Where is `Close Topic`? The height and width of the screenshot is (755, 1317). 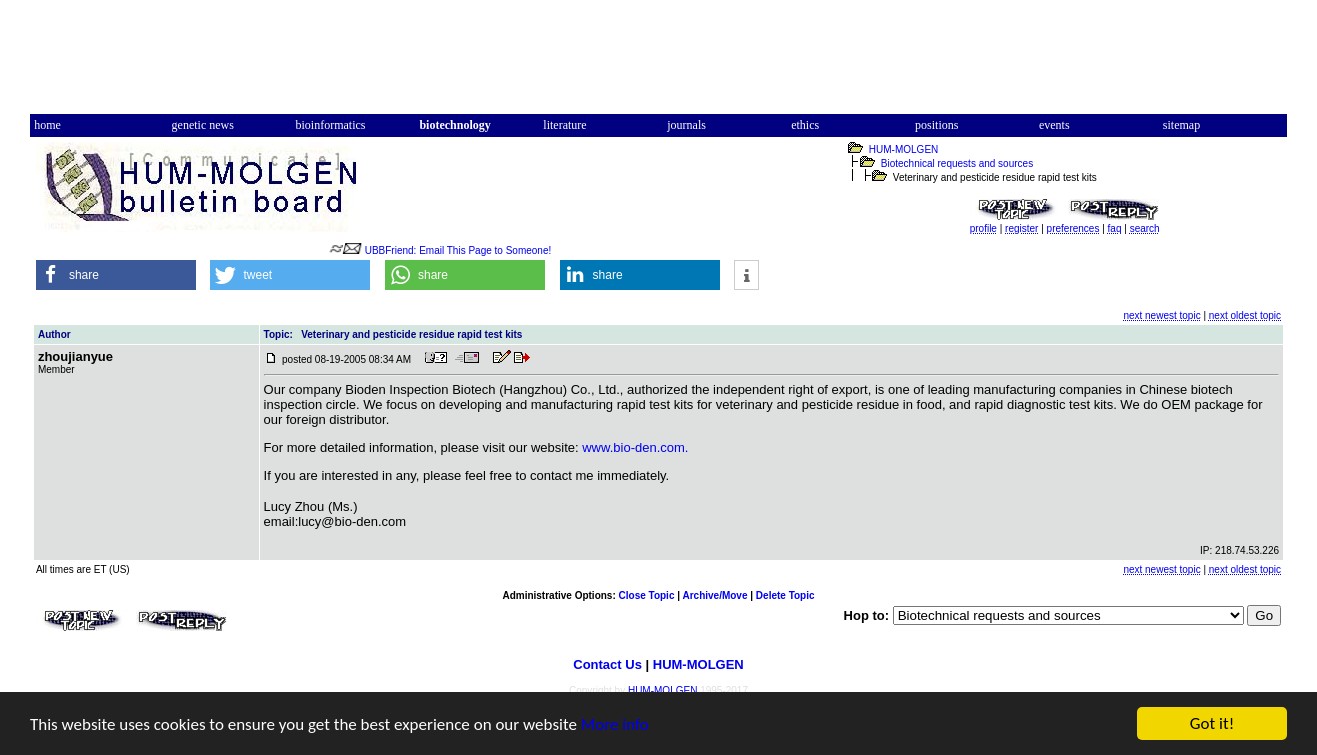 Close Topic is located at coordinates (647, 595).